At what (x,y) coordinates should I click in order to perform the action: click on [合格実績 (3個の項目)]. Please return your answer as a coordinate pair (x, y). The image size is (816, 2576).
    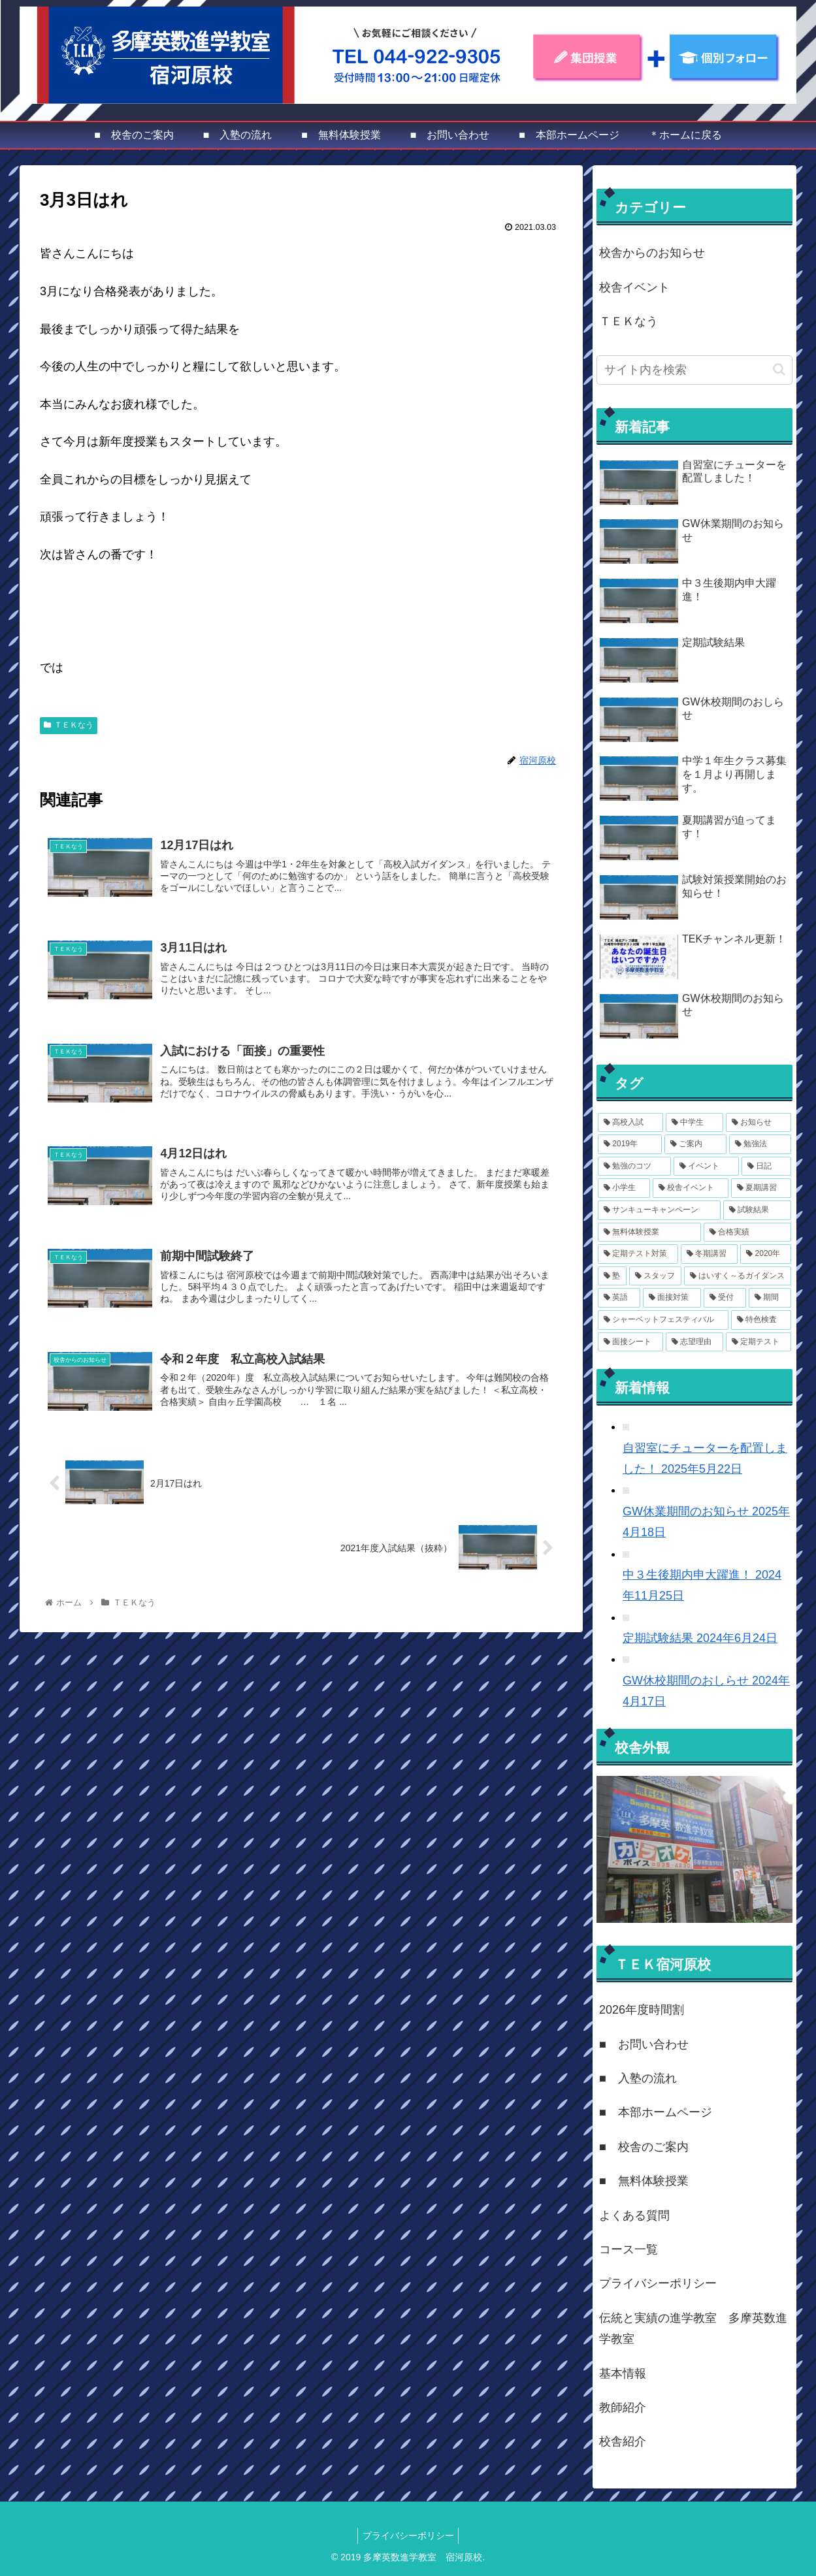
    Looking at the image, I should click on (747, 1232).